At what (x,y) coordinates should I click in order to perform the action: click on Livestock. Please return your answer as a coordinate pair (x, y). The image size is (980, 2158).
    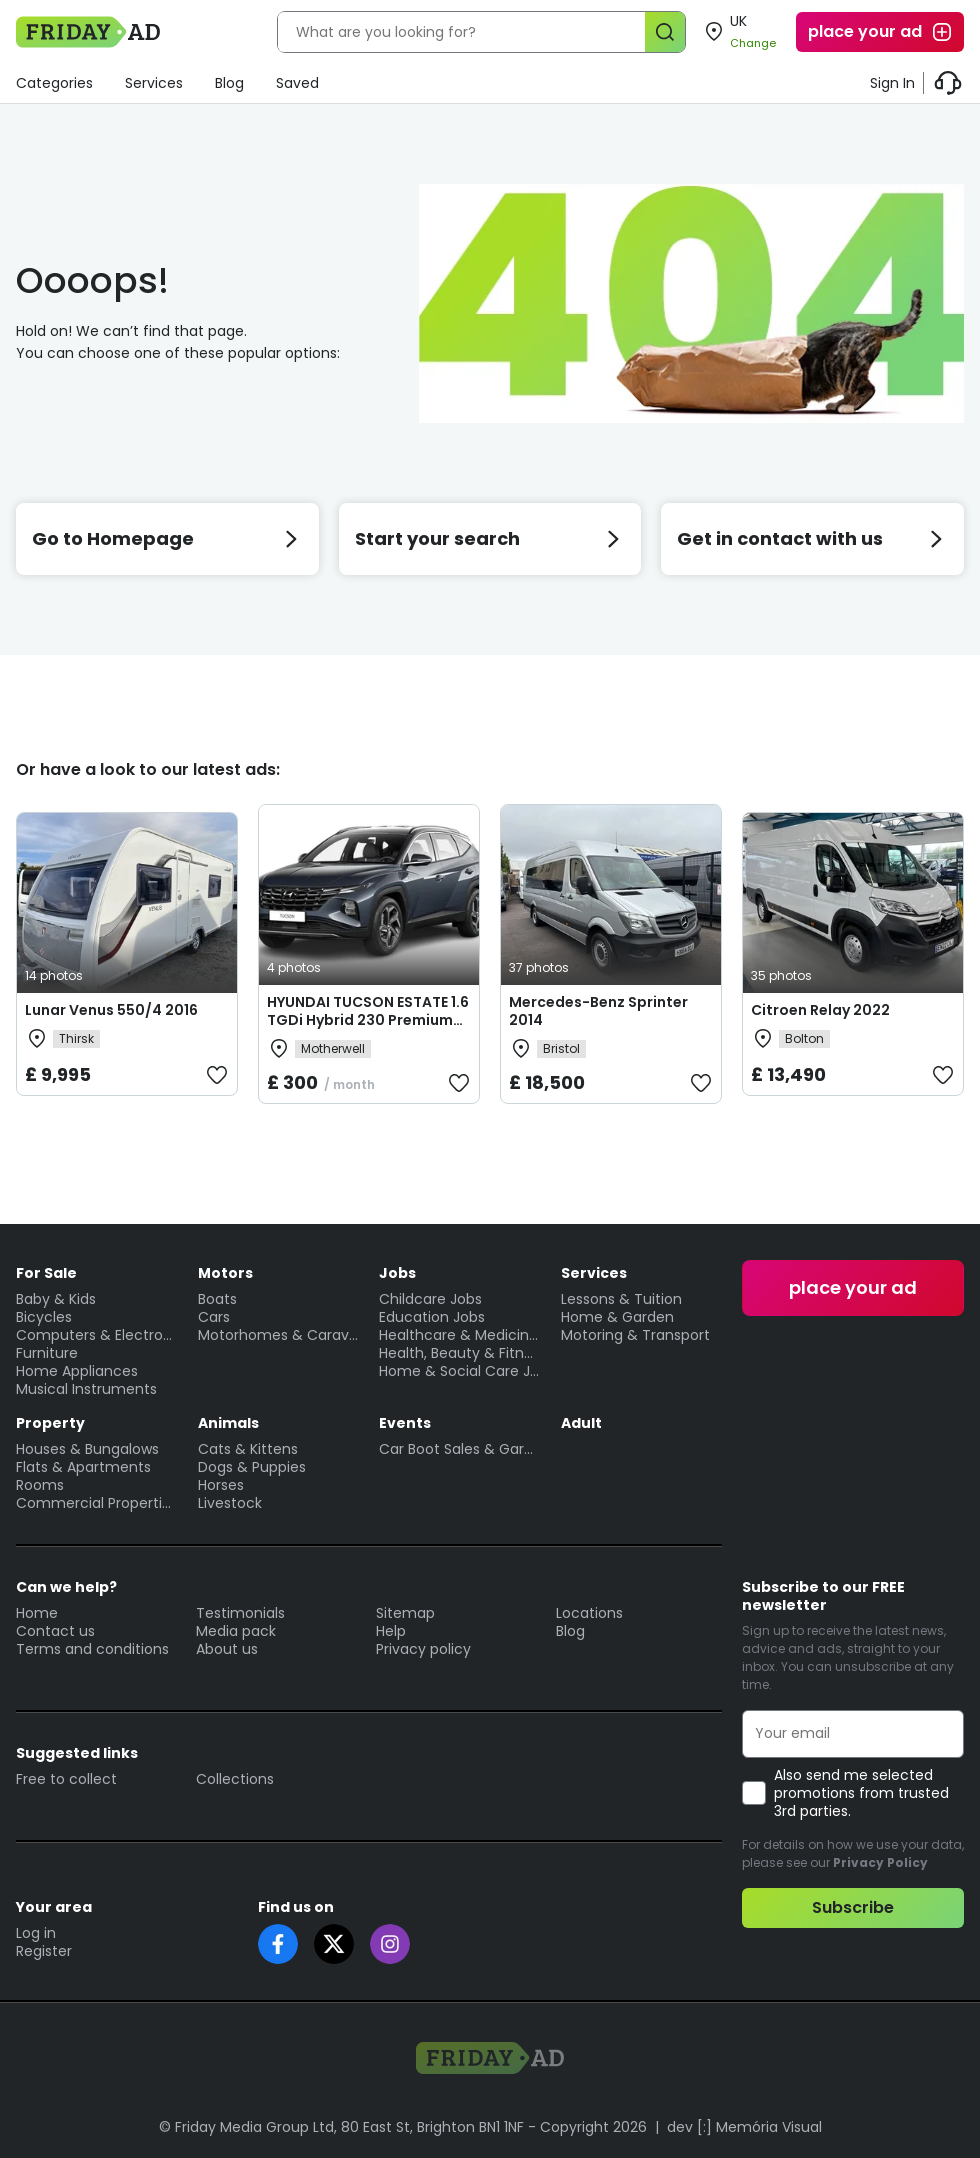
    Looking at the image, I should click on (230, 1503).